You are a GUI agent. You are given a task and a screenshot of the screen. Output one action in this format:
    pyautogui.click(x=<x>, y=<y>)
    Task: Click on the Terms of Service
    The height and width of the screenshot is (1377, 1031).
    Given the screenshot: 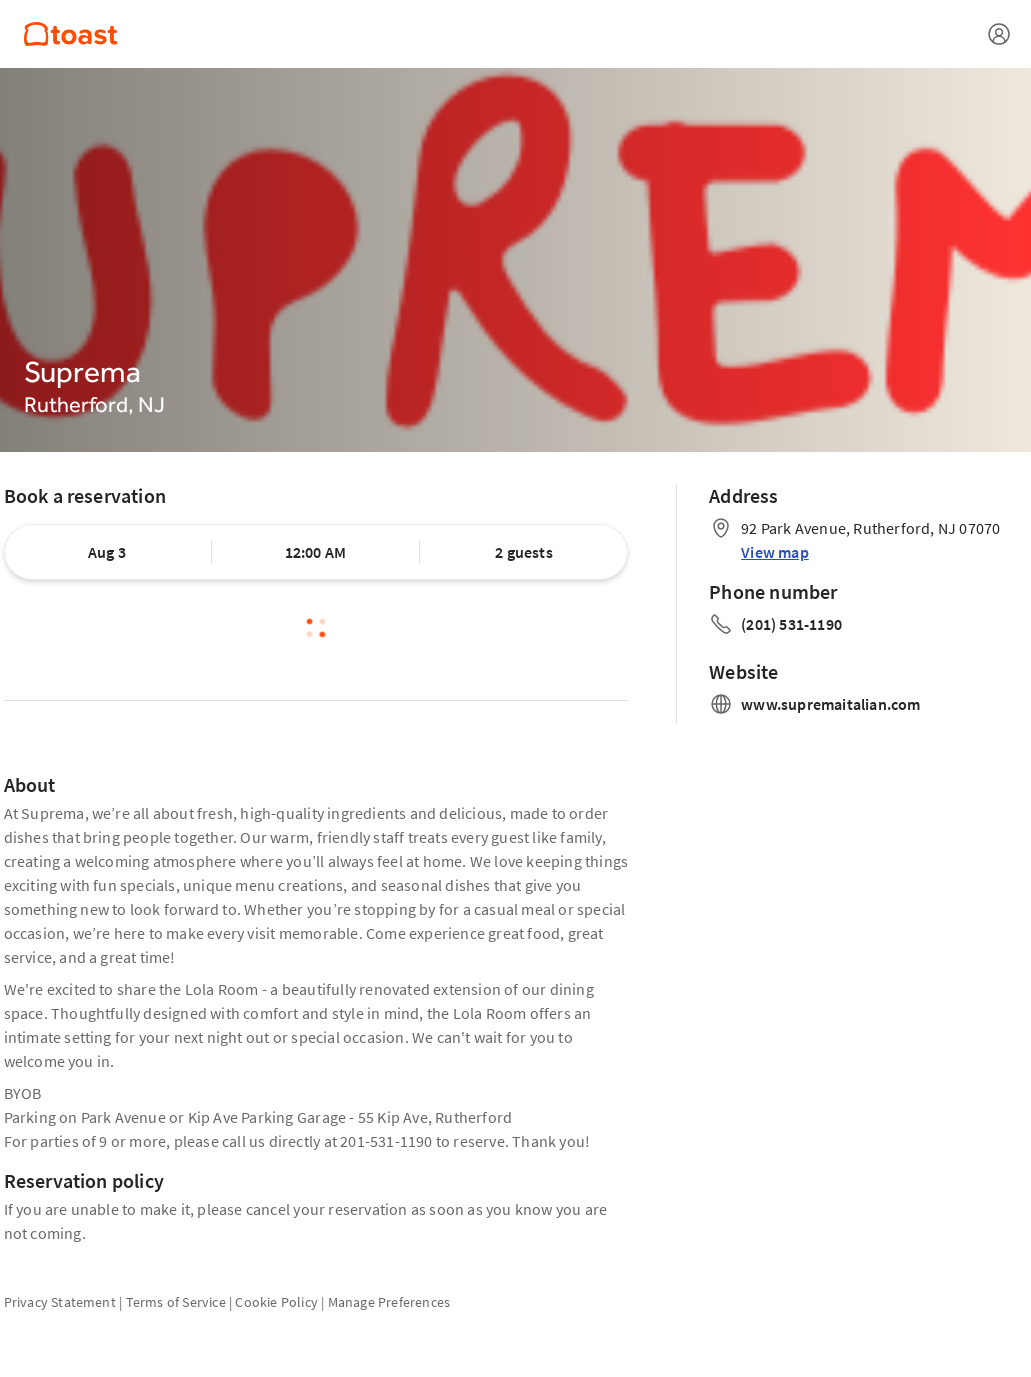 What is the action you would take?
    pyautogui.click(x=176, y=1302)
    